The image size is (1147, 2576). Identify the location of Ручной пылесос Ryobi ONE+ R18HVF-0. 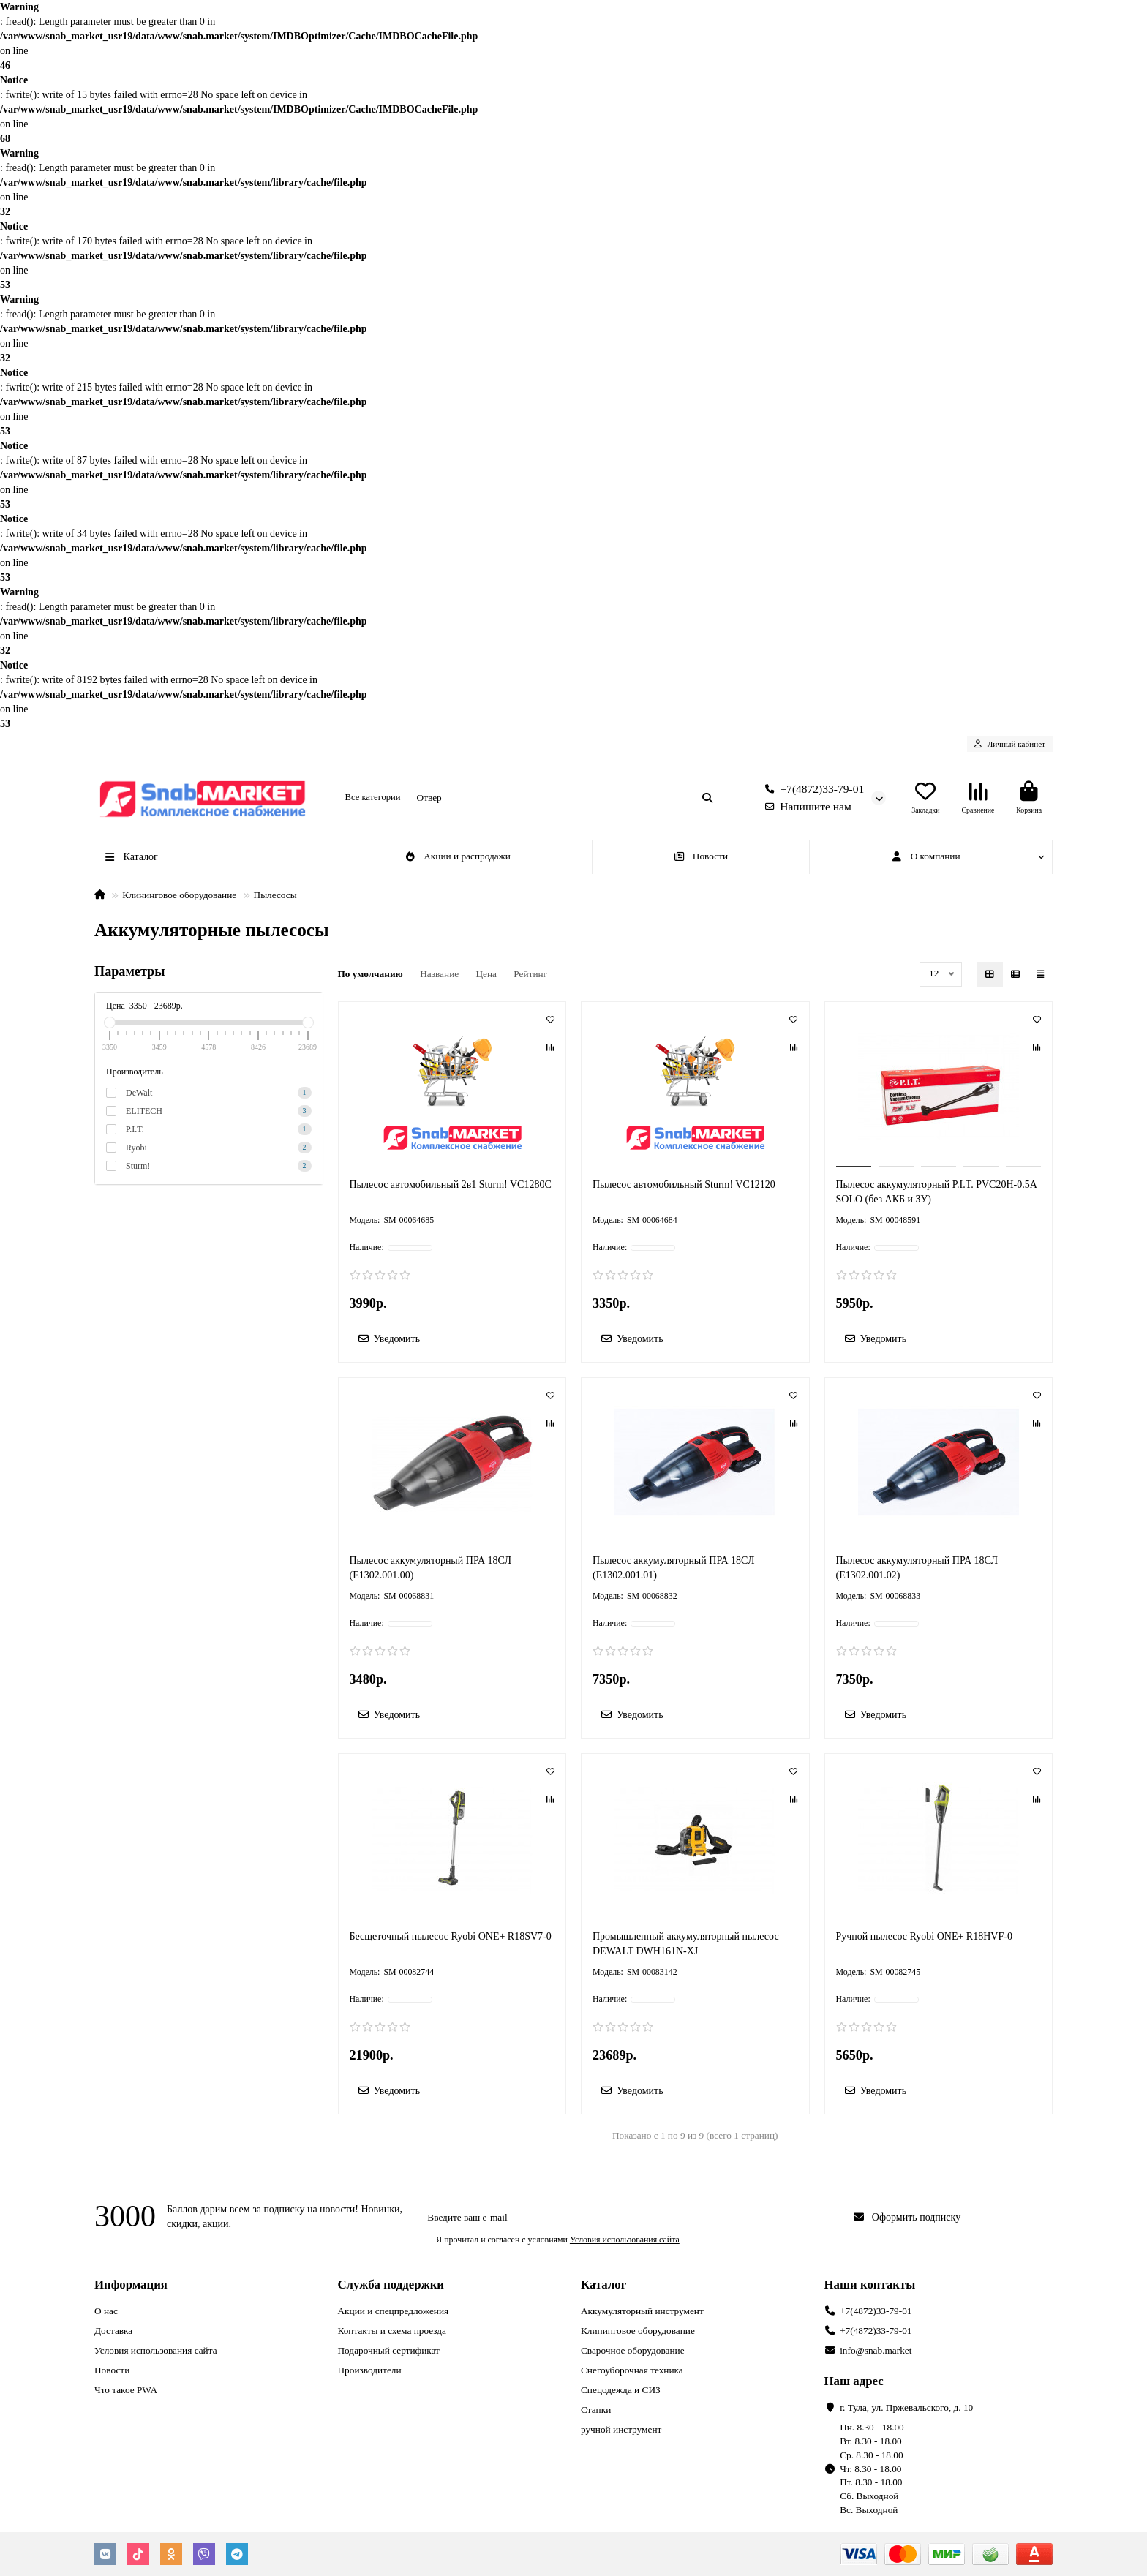
(924, 1936).